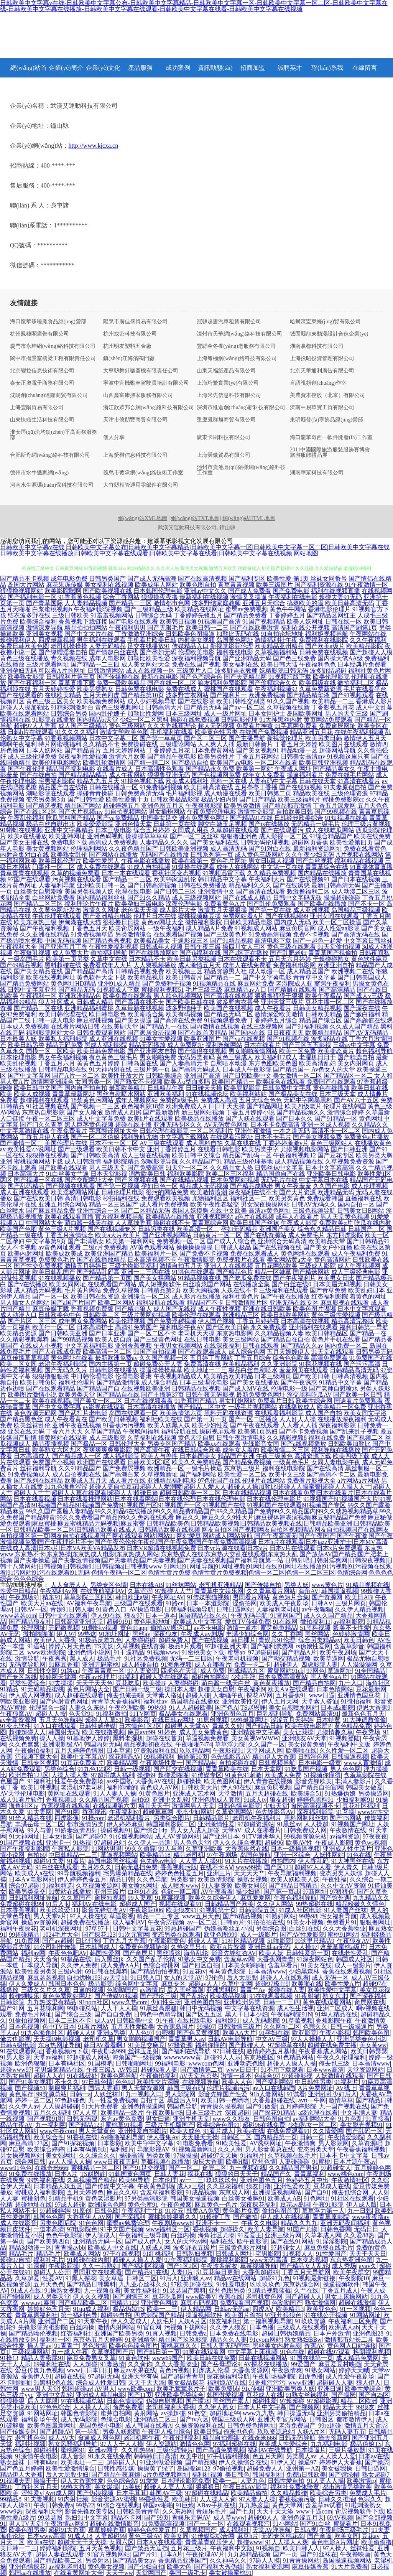  I want to click on 韩日欧亚a级, so click(132, 1597).